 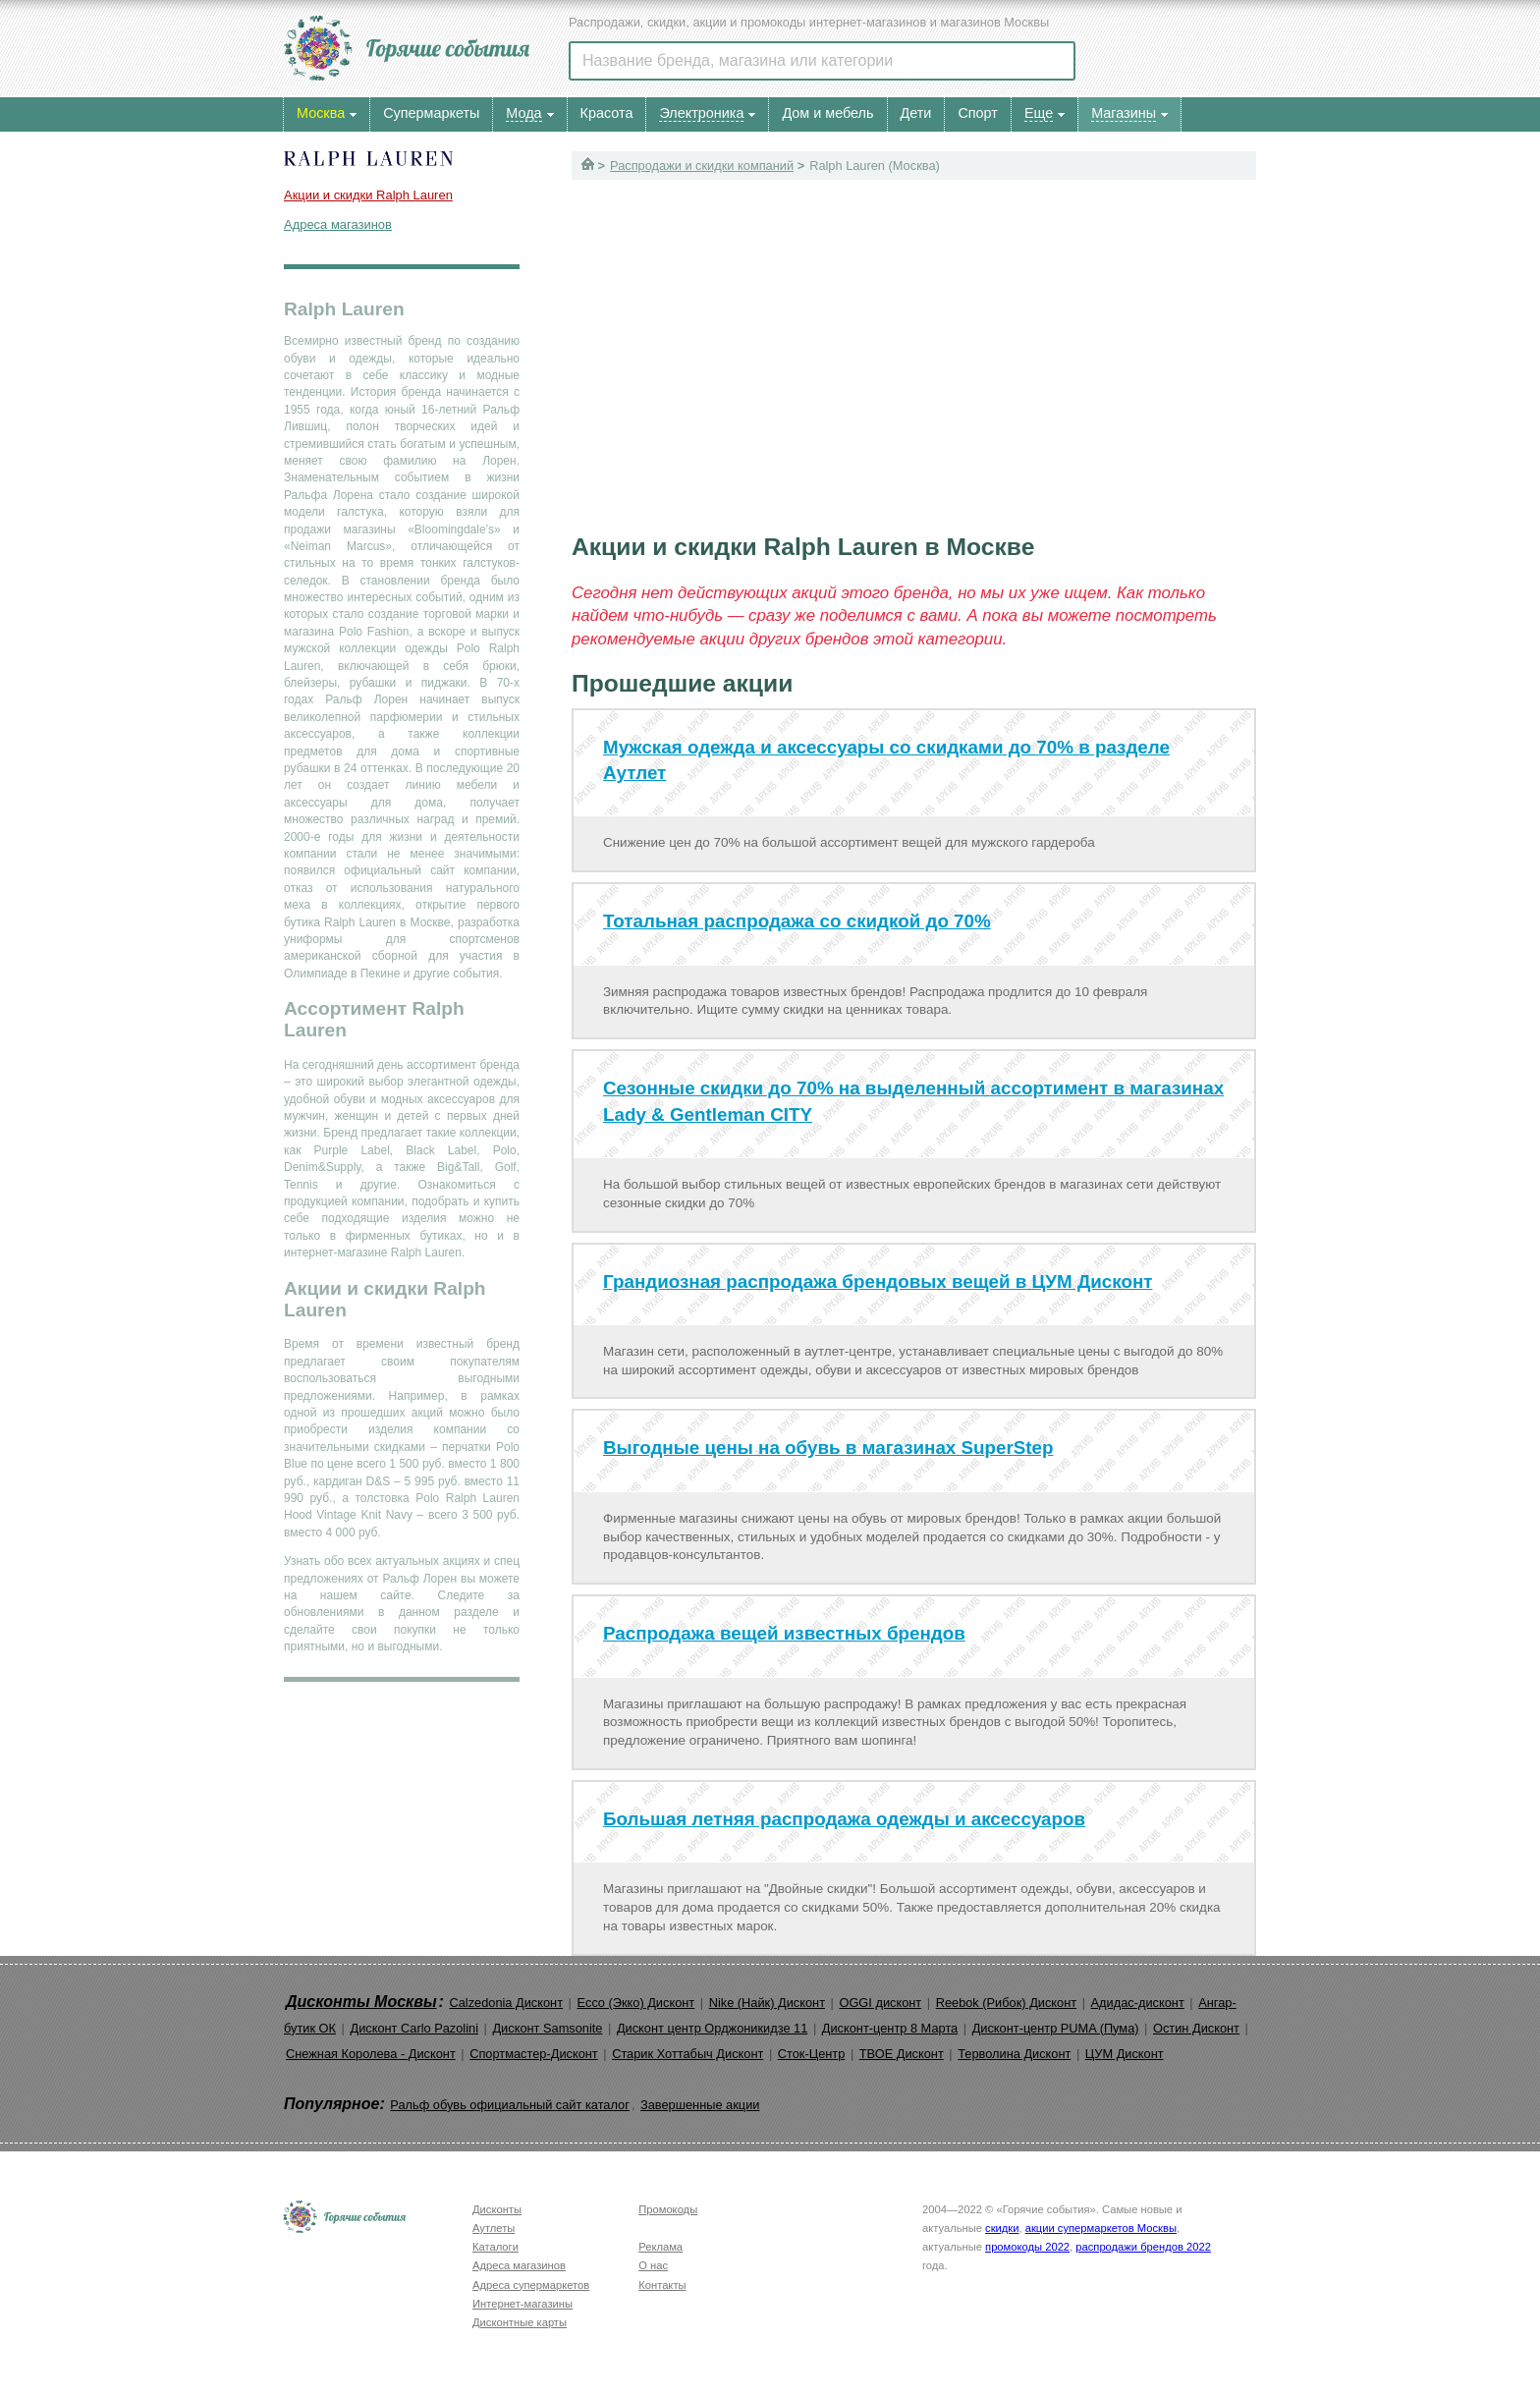 I want to click on Адреса магазинов, so click(x=338, y=224).